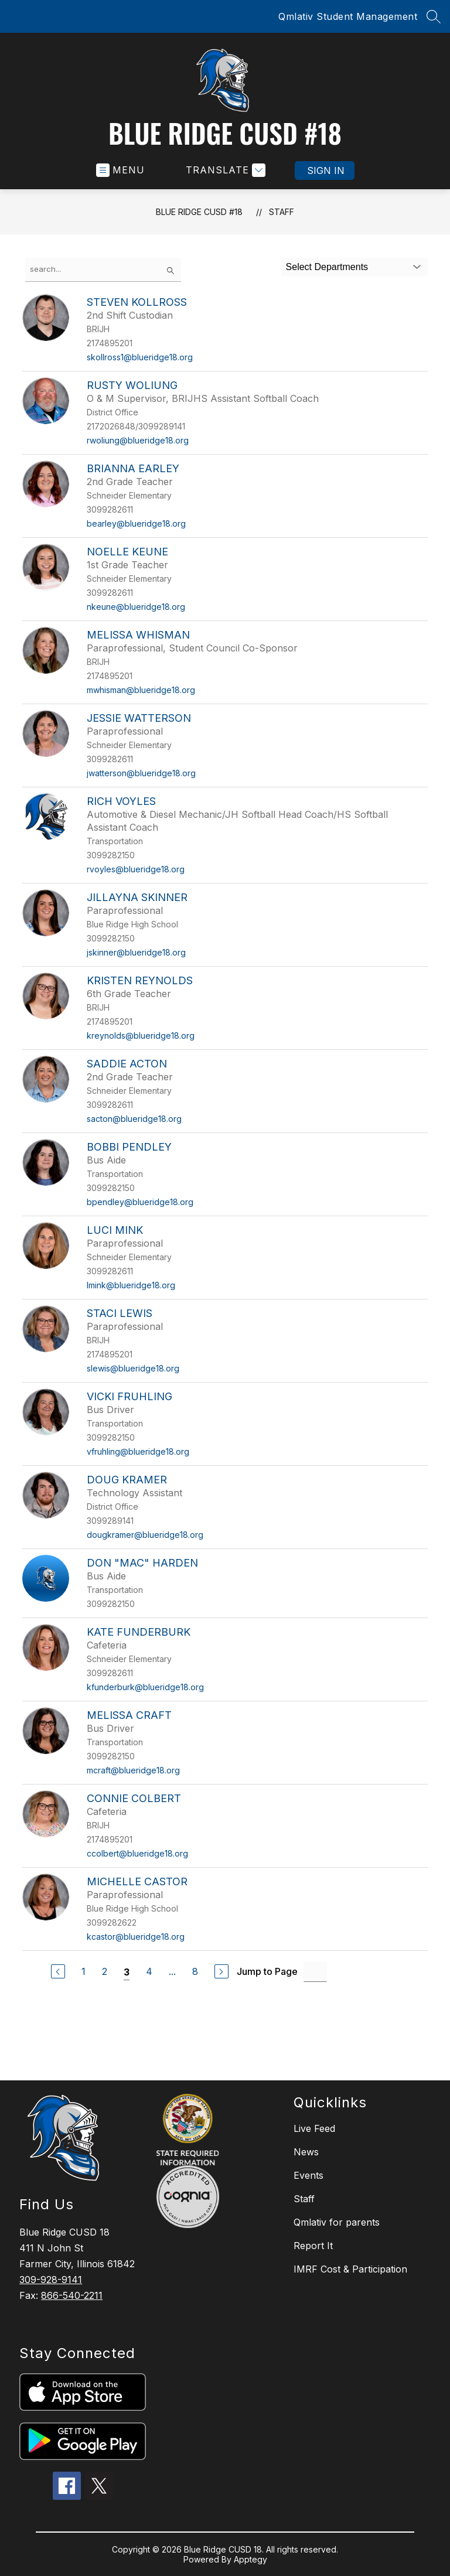 Image resolution: width=450 pixels, height=2576 pixels. I want to click on mwhisman@blueridge18.org [Send message to Melissa Whisman at mwhisman@blueridge18.org], so click(141, 690).